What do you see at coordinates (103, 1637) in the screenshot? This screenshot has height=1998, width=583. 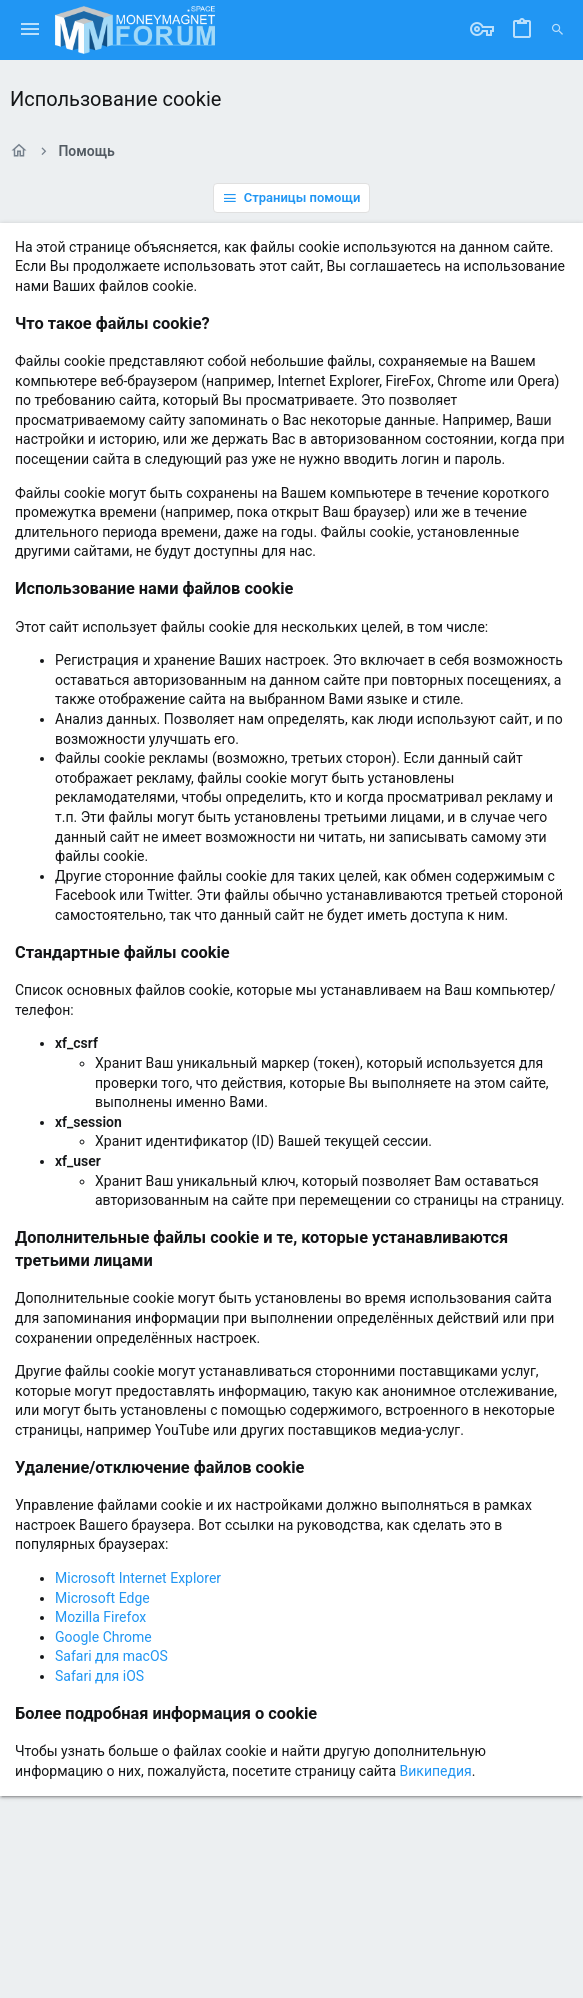 I see `Google Chrome` at bounding box center [103, 1637].